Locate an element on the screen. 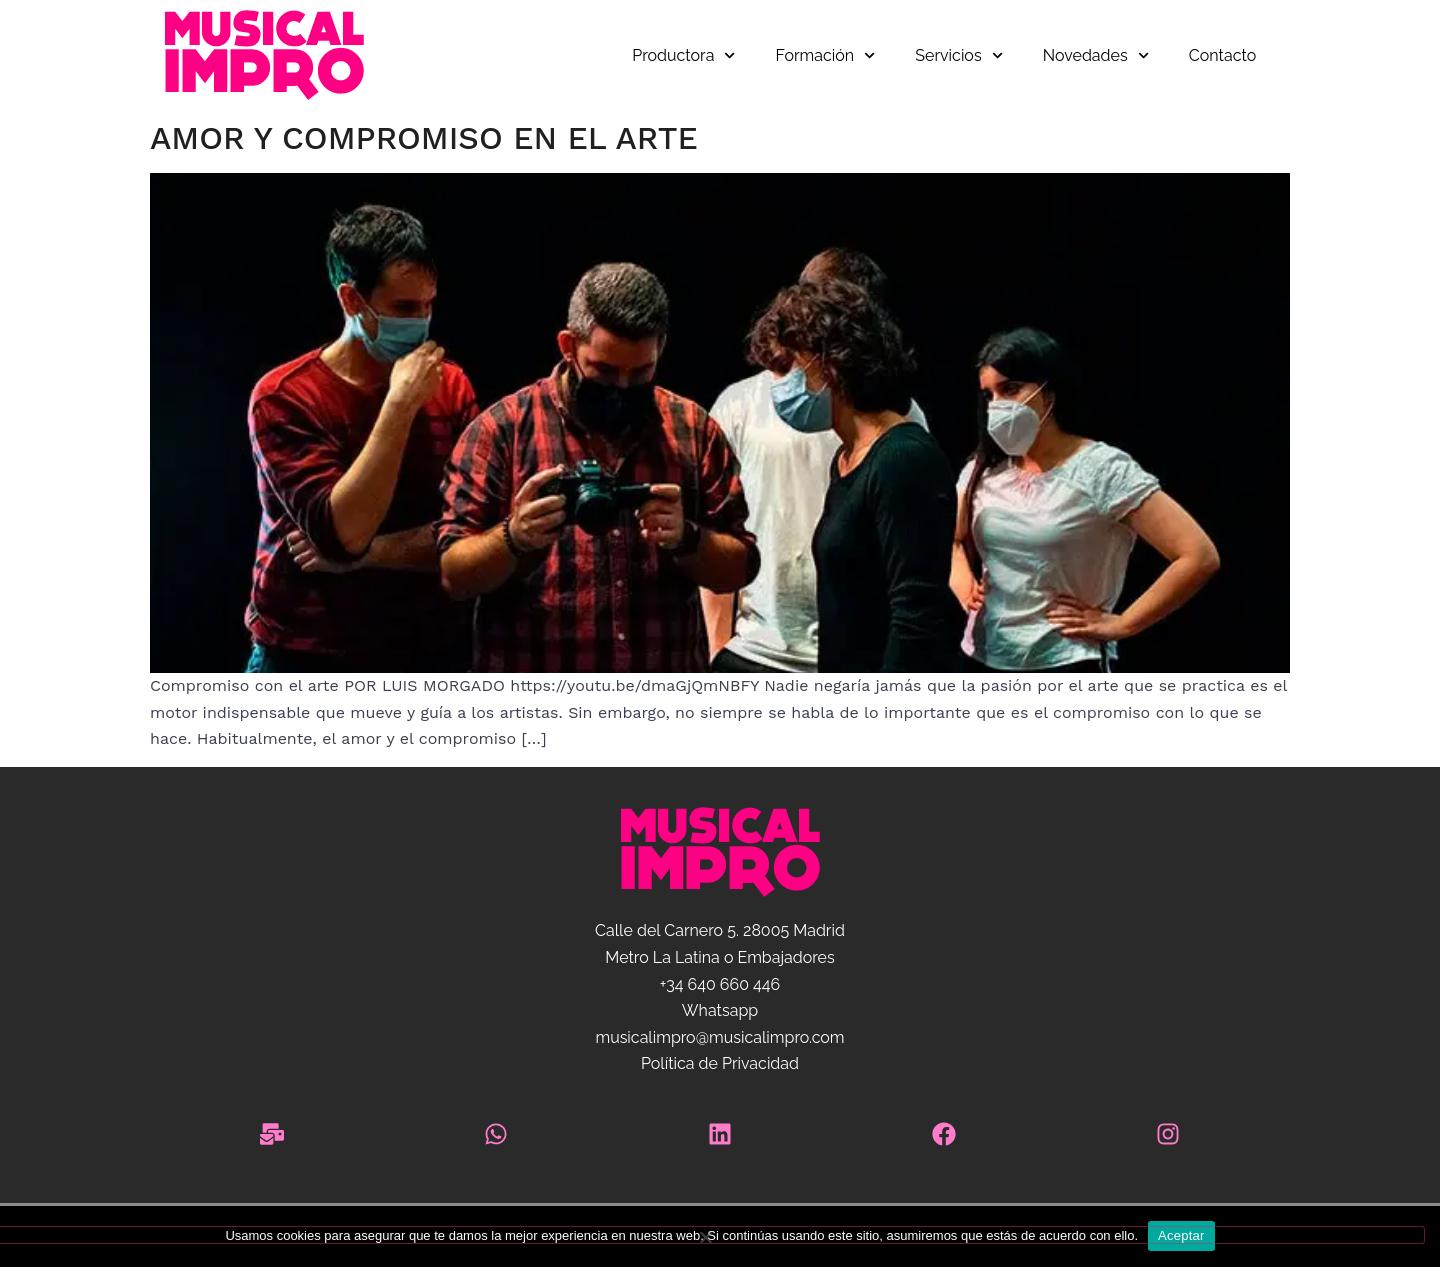  Contacto is located at coordinates (1222, 55).